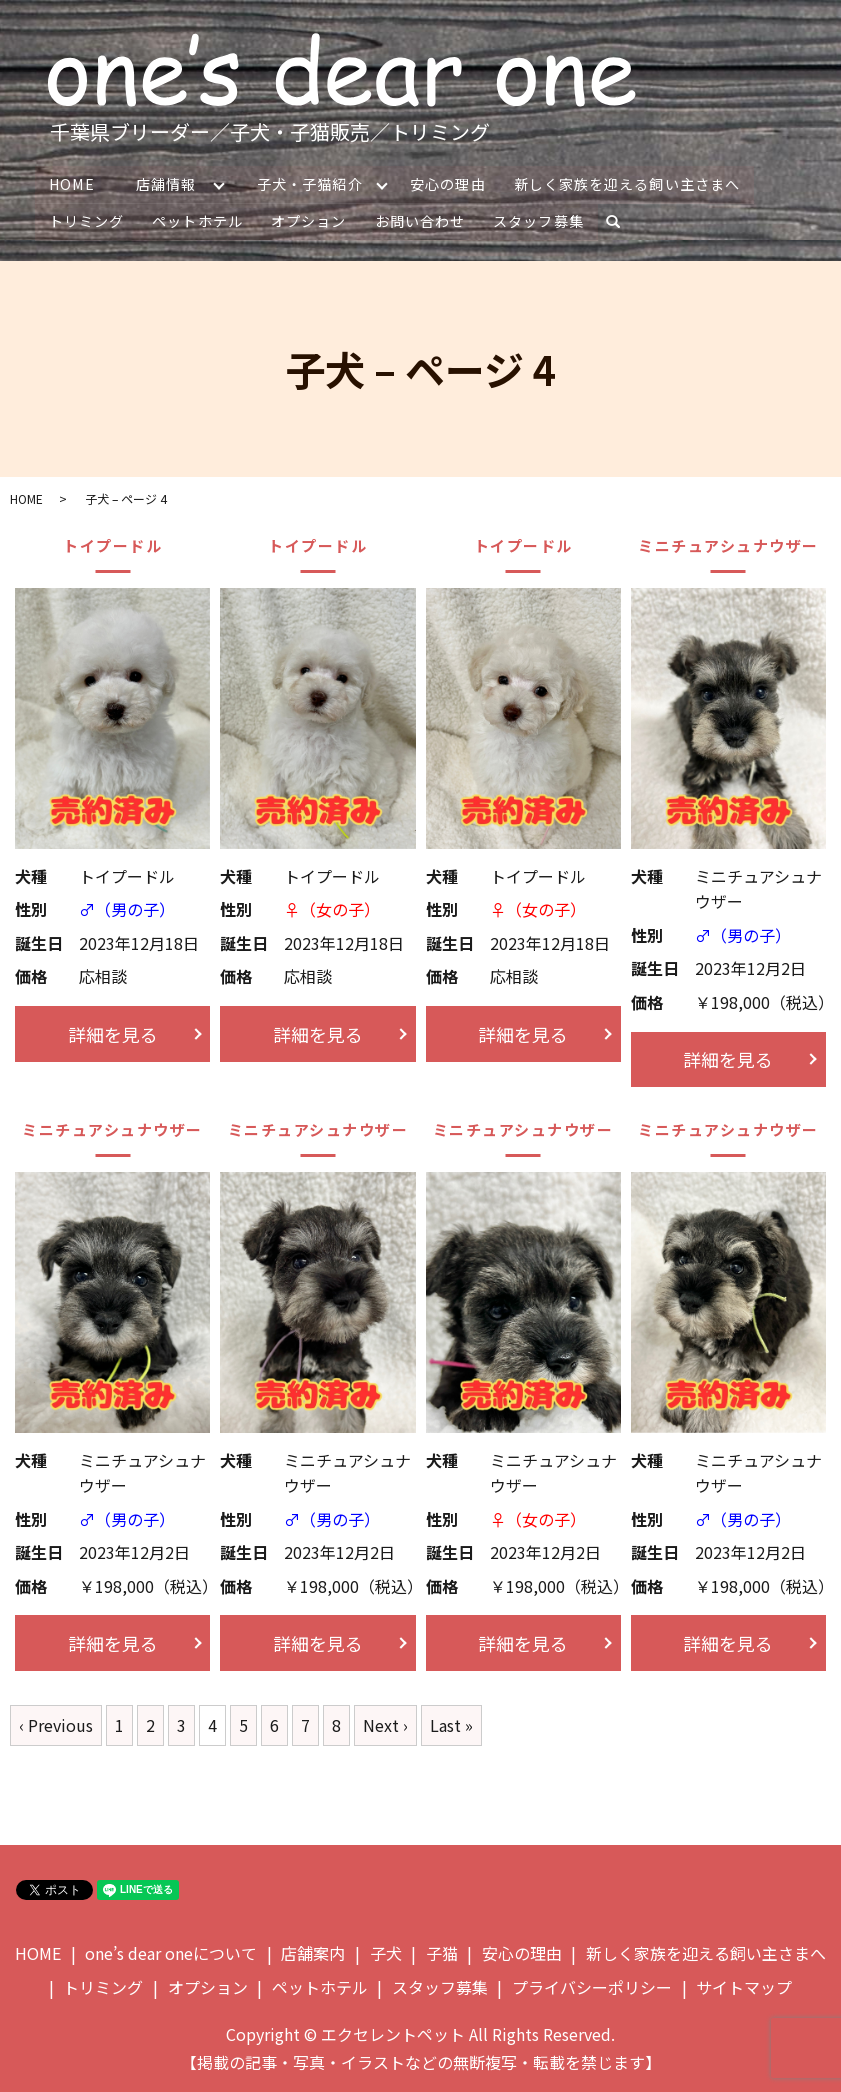 This screenshot has width=841, height=2092. What do you see at coordinates (71, 183) in the screenshot?
I see `HOME` at bounding box center [71, 183].